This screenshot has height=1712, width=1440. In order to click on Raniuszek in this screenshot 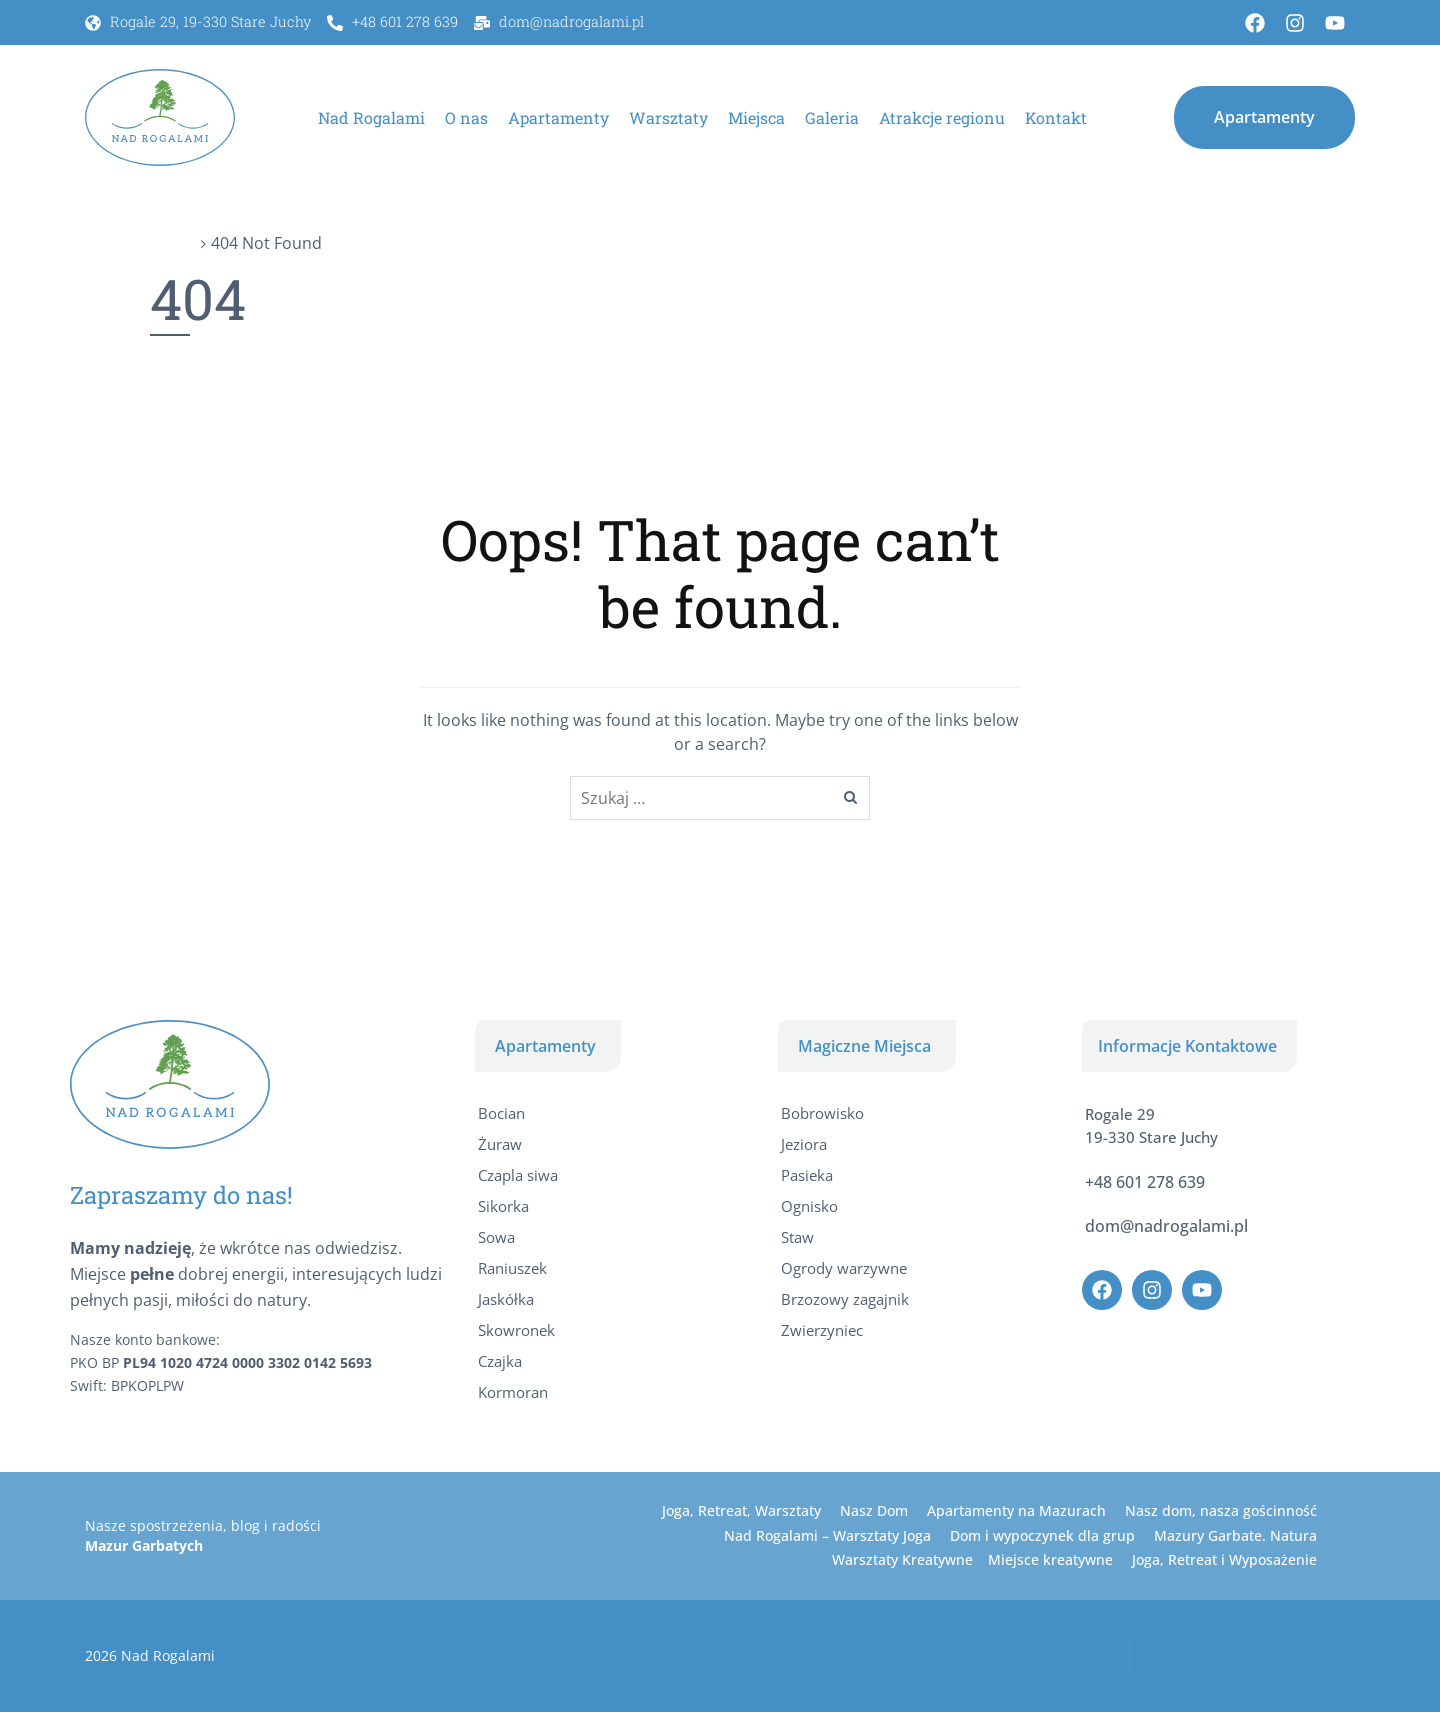, I will do `click(512, 1268)`.